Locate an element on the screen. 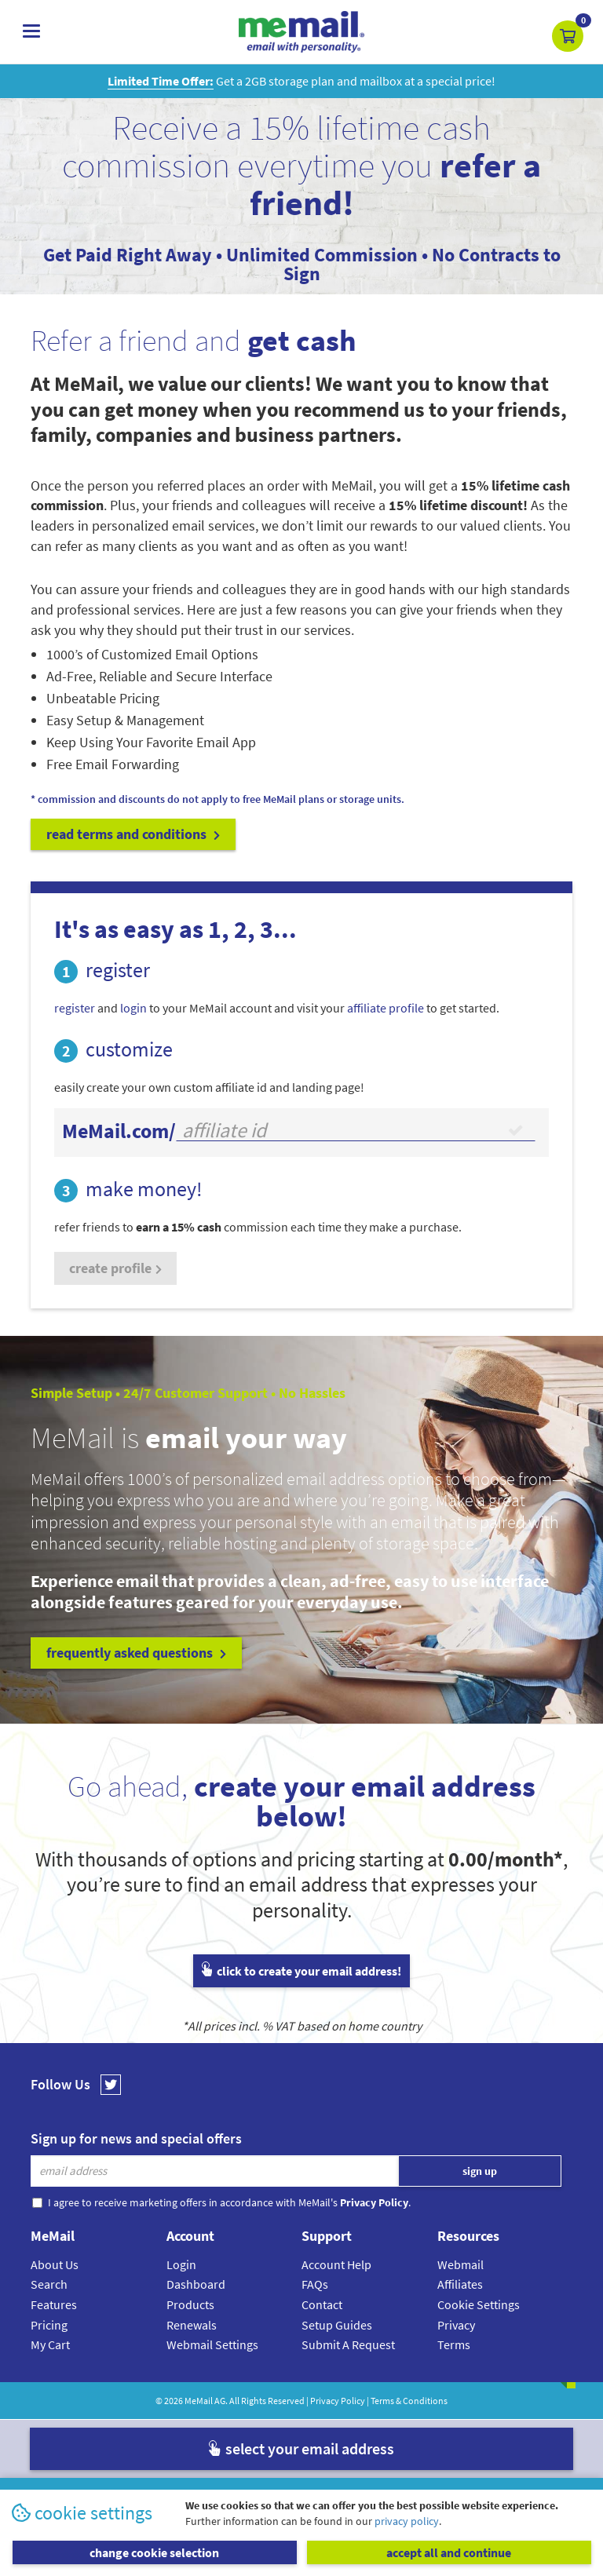 The height and width of the screenshot is (2576, 603). Privacy Policy is located at coordinates (337, 2400).